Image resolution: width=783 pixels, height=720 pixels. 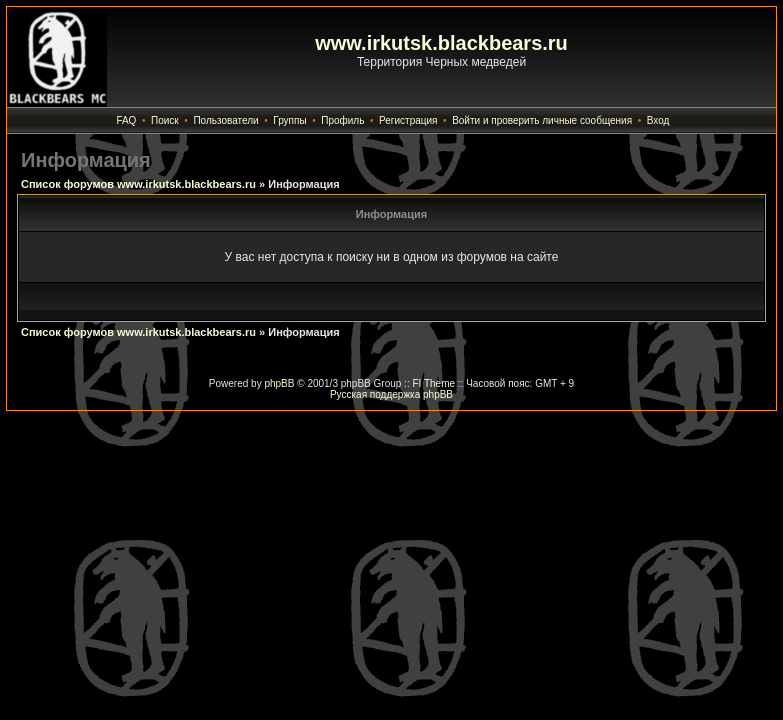 What do you see at coordinates (225, 120) in the screenshot?
I see `Пользователи` at bounding box center [225, 120].